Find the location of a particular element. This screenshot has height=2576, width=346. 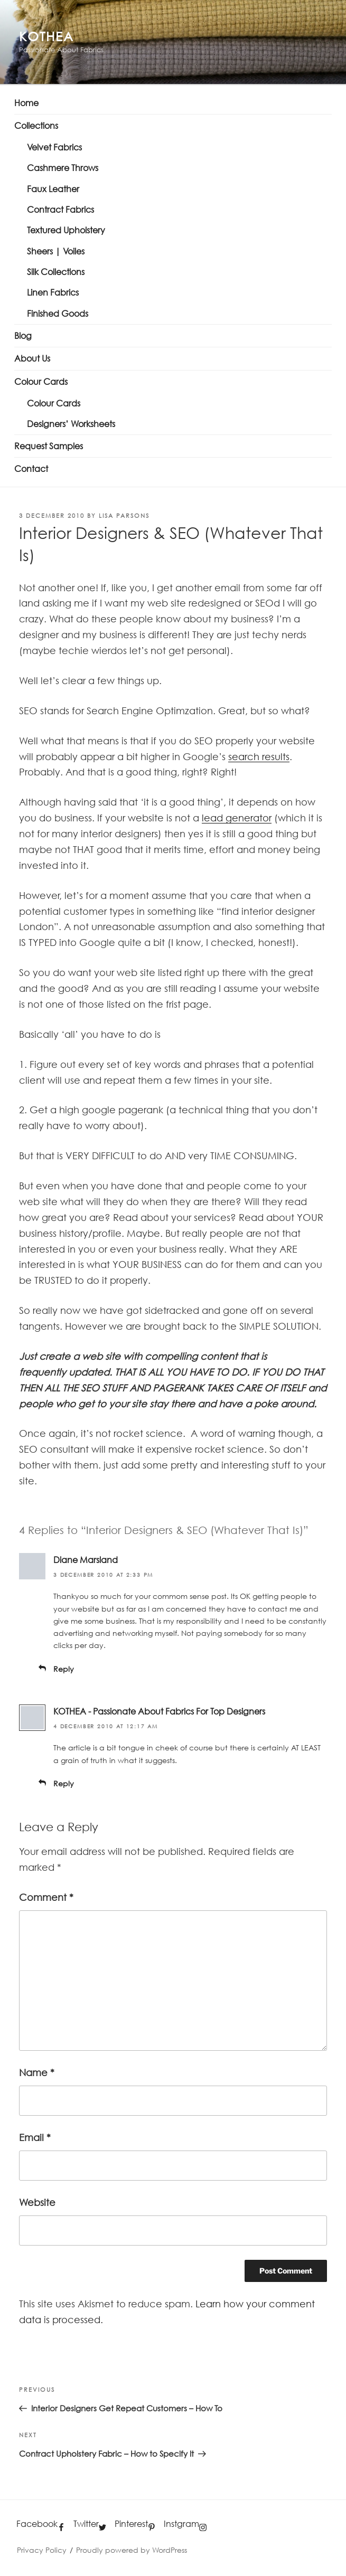

Textured Upholstery is located at coordinates (66, 230).